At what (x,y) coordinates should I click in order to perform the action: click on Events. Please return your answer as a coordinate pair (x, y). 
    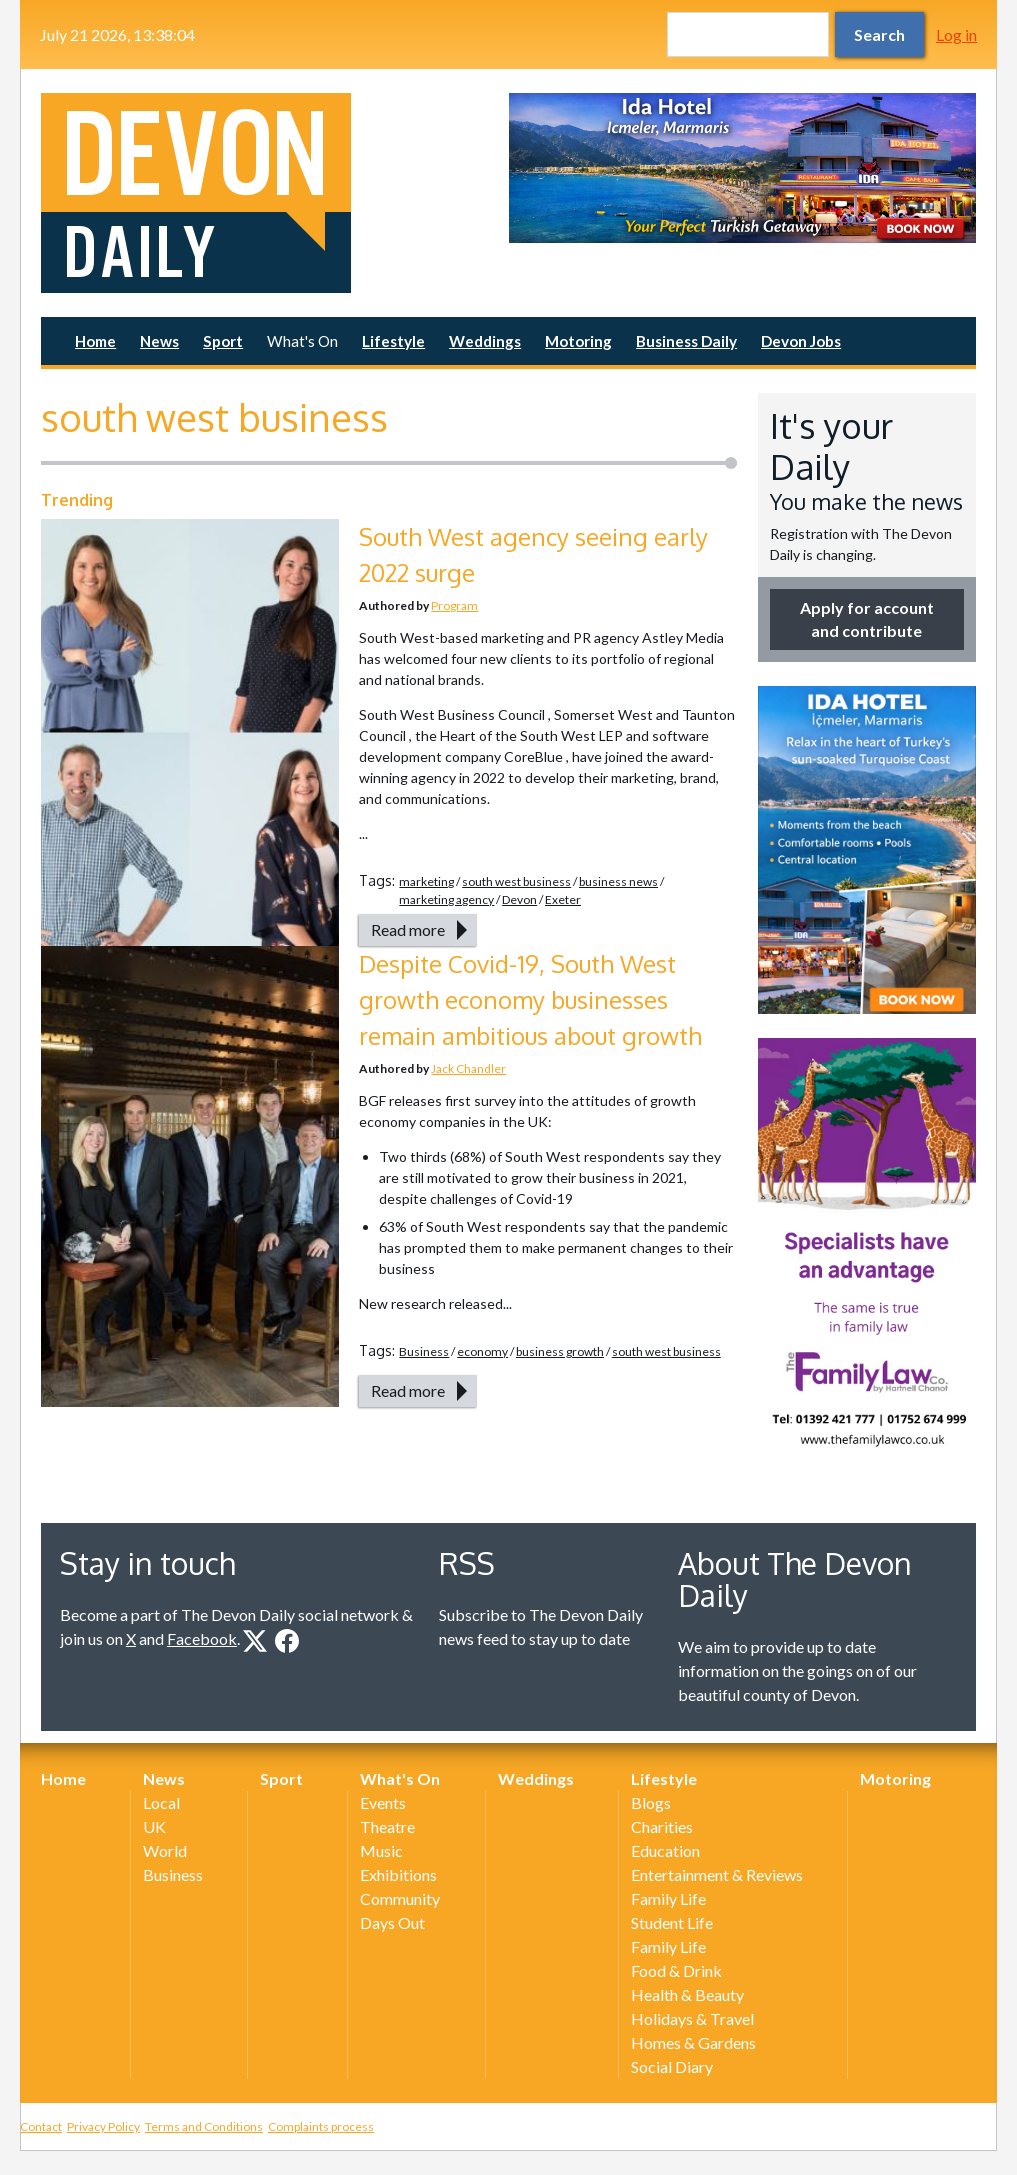
    Looking at the image, I should click on (383, 1802).